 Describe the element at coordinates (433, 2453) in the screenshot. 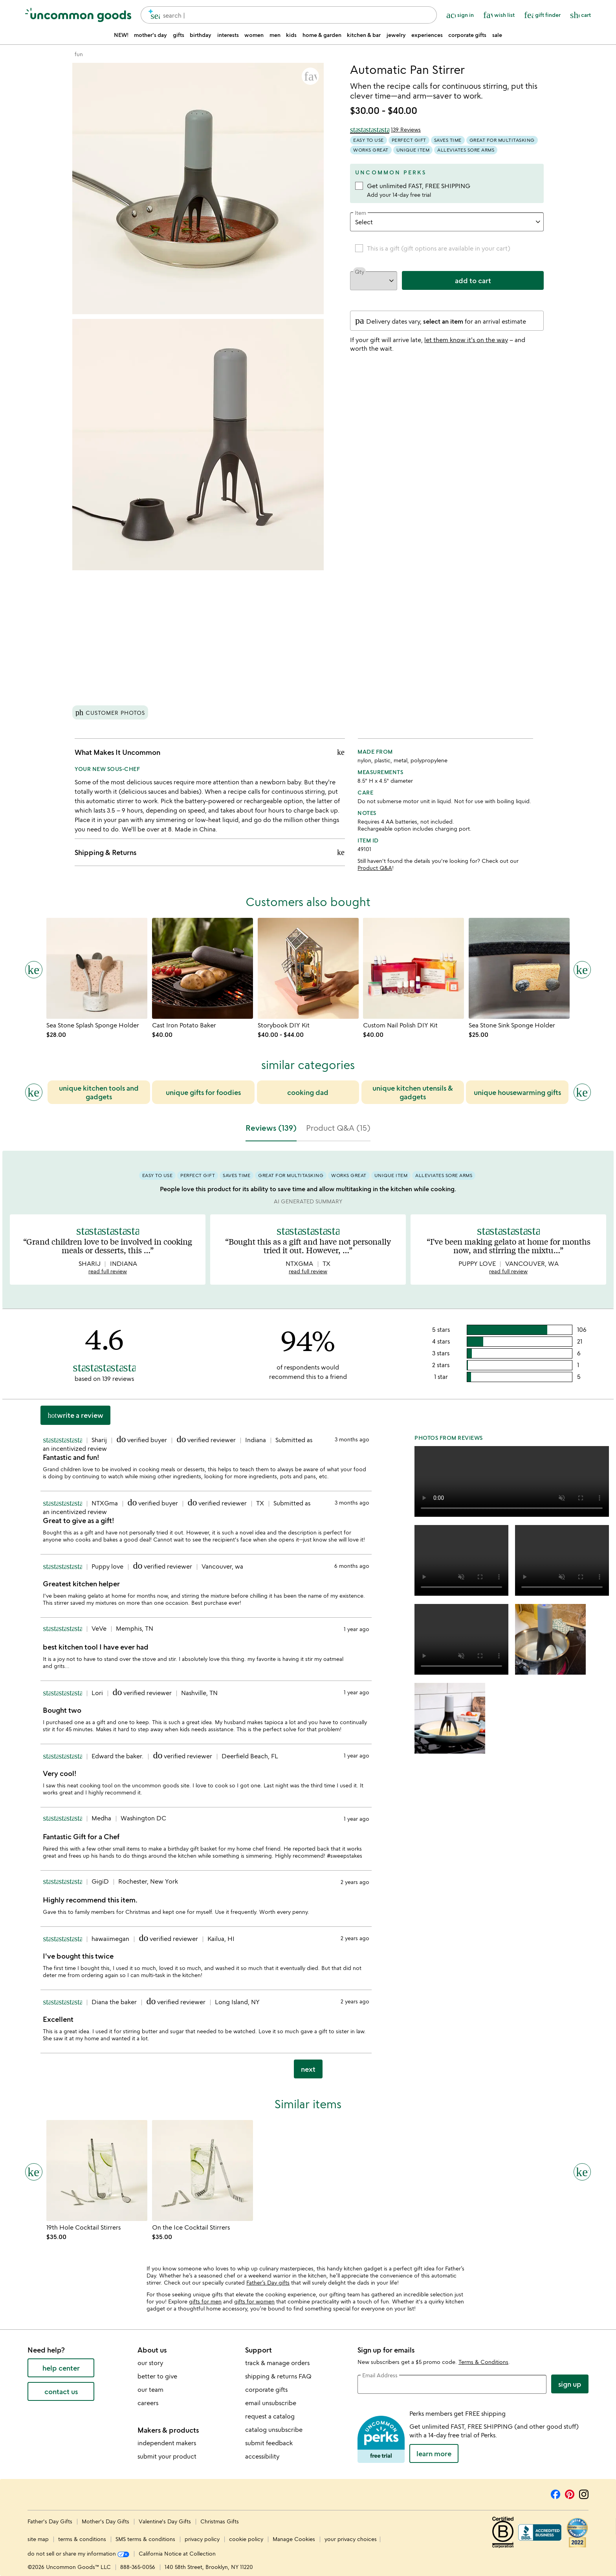

I see `LEARN MORE [learn more about uncommon perks]` at that location.